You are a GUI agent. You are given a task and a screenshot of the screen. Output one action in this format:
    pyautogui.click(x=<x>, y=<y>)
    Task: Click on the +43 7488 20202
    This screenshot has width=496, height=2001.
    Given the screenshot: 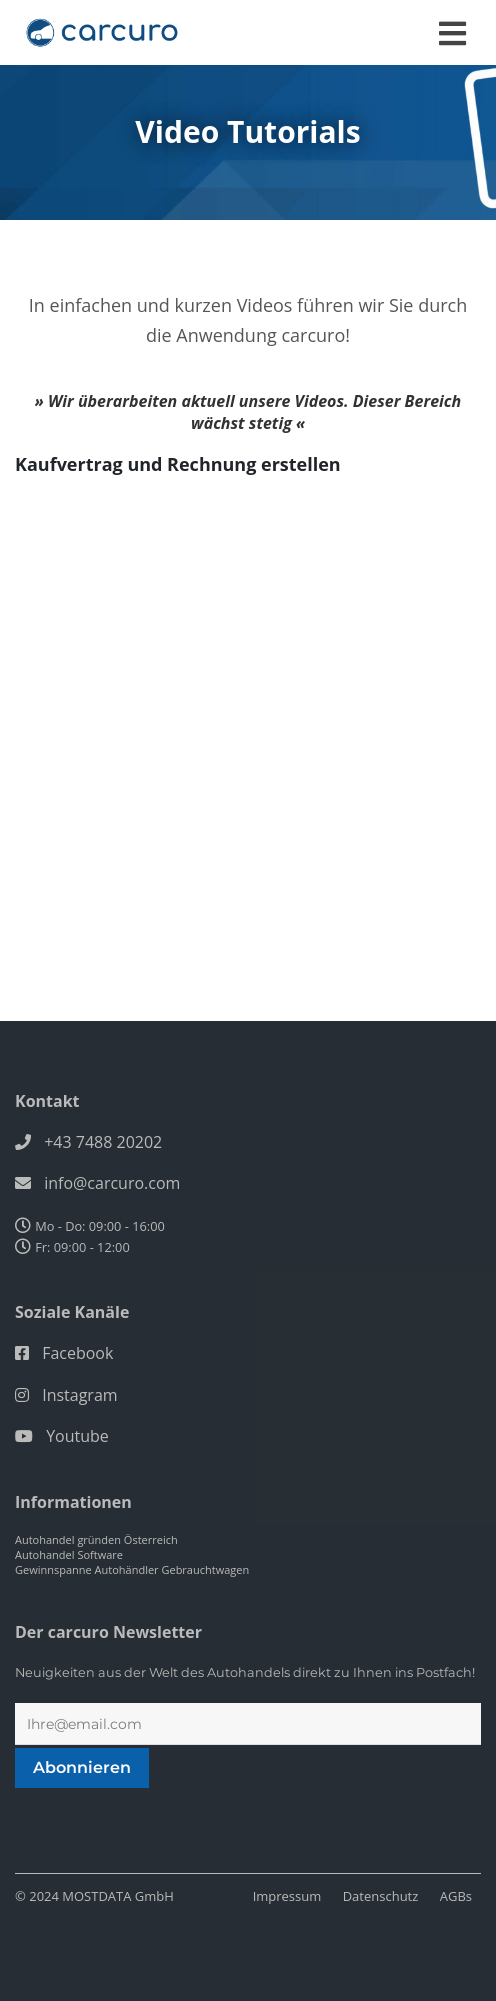 What is the action you would take?
    pyautogui.click(x=103, y=1142)
    